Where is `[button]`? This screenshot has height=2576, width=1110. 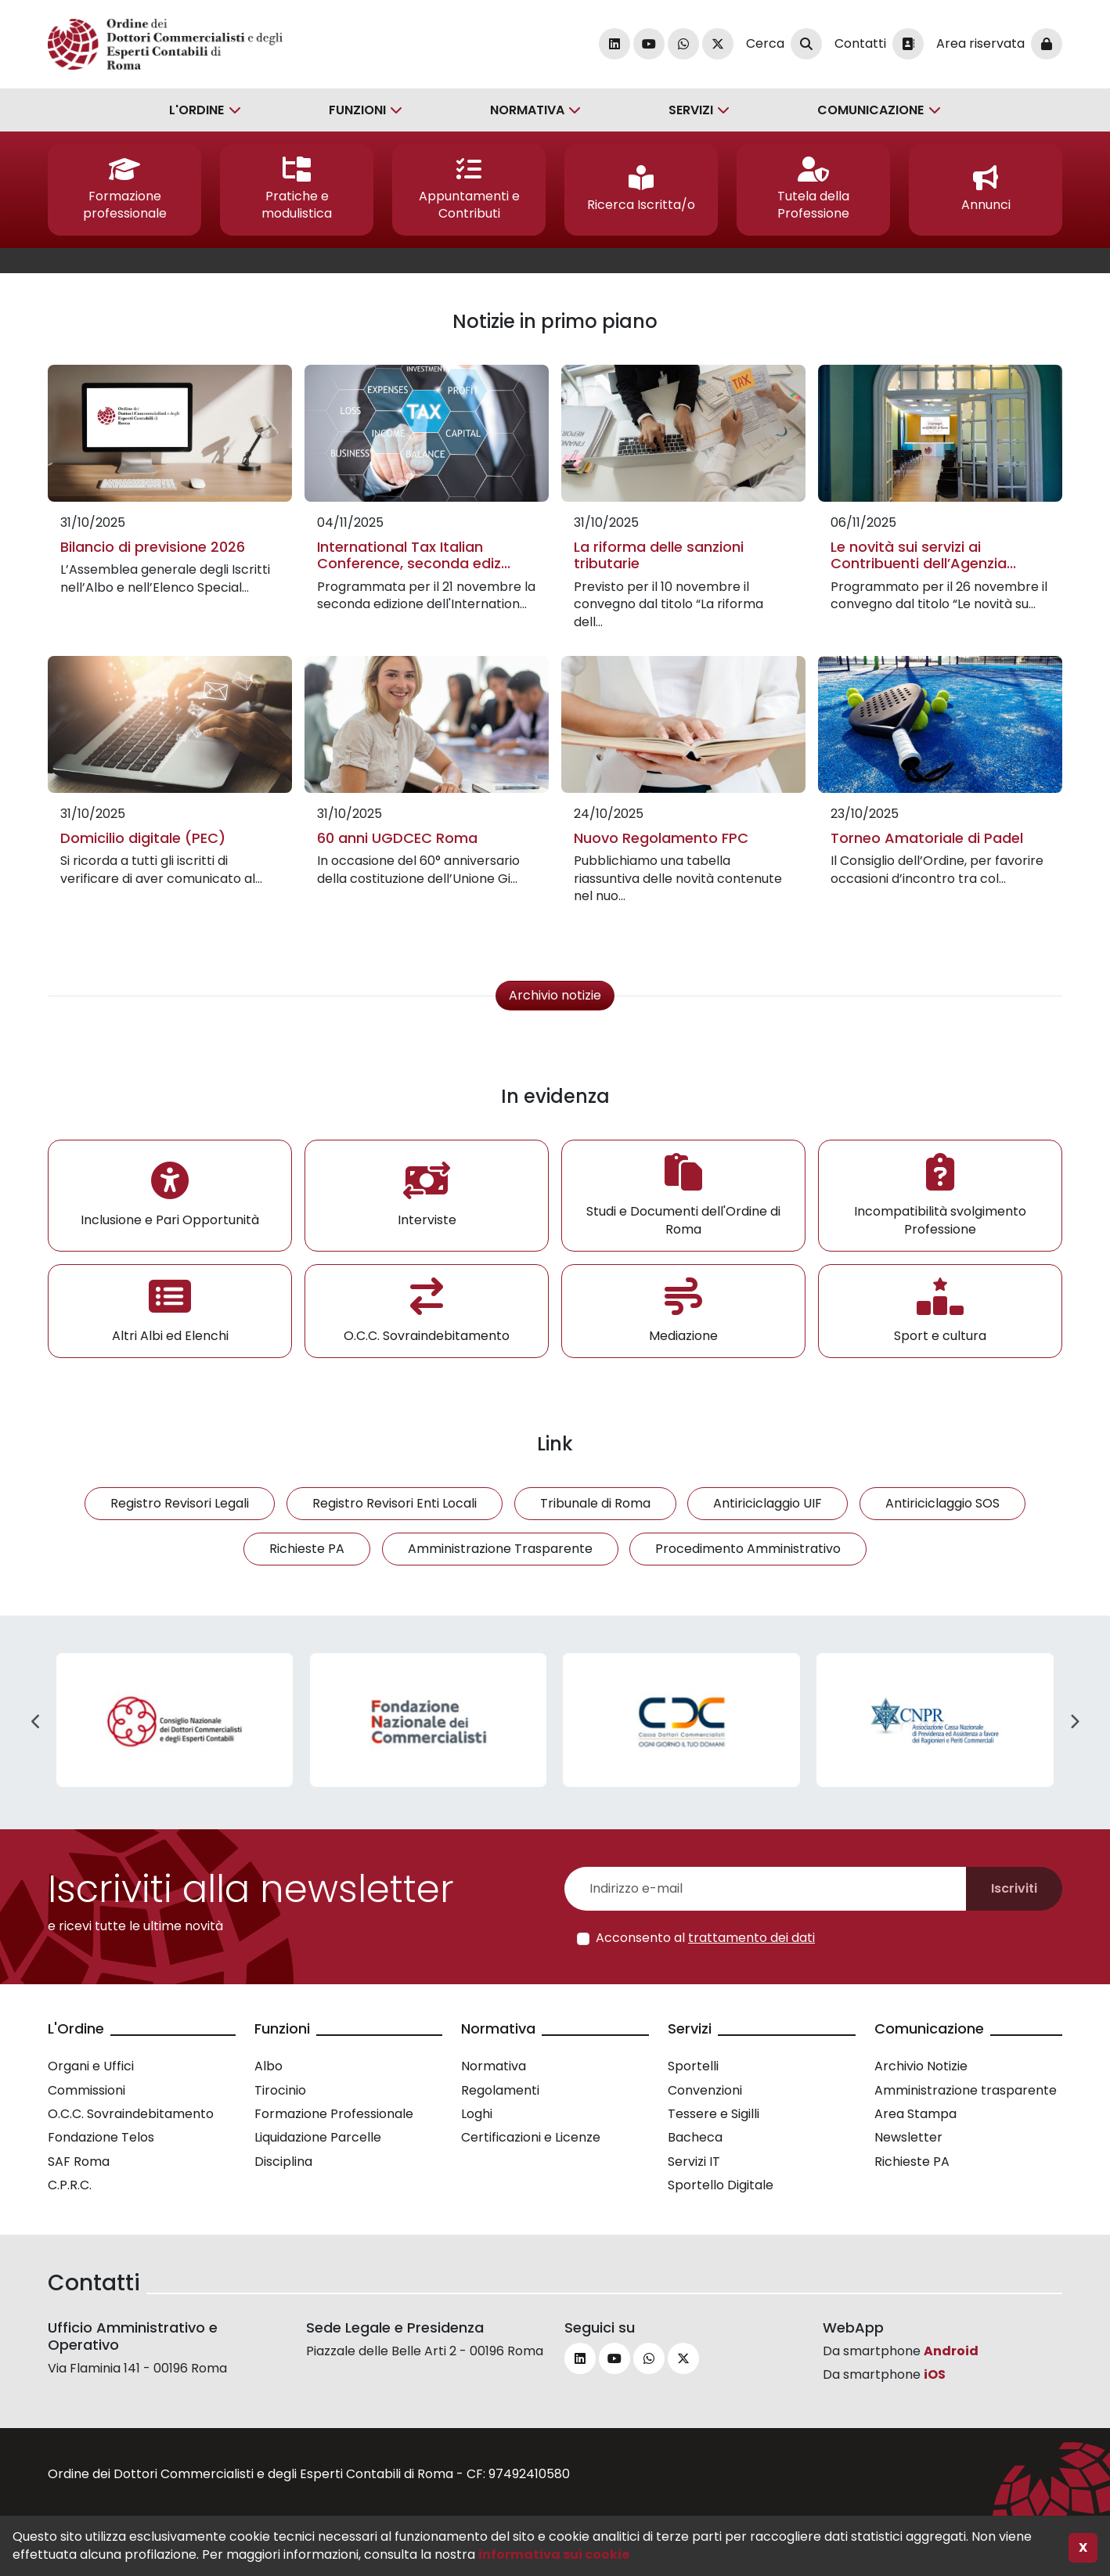 [button] is located at coordinates (124, 190).